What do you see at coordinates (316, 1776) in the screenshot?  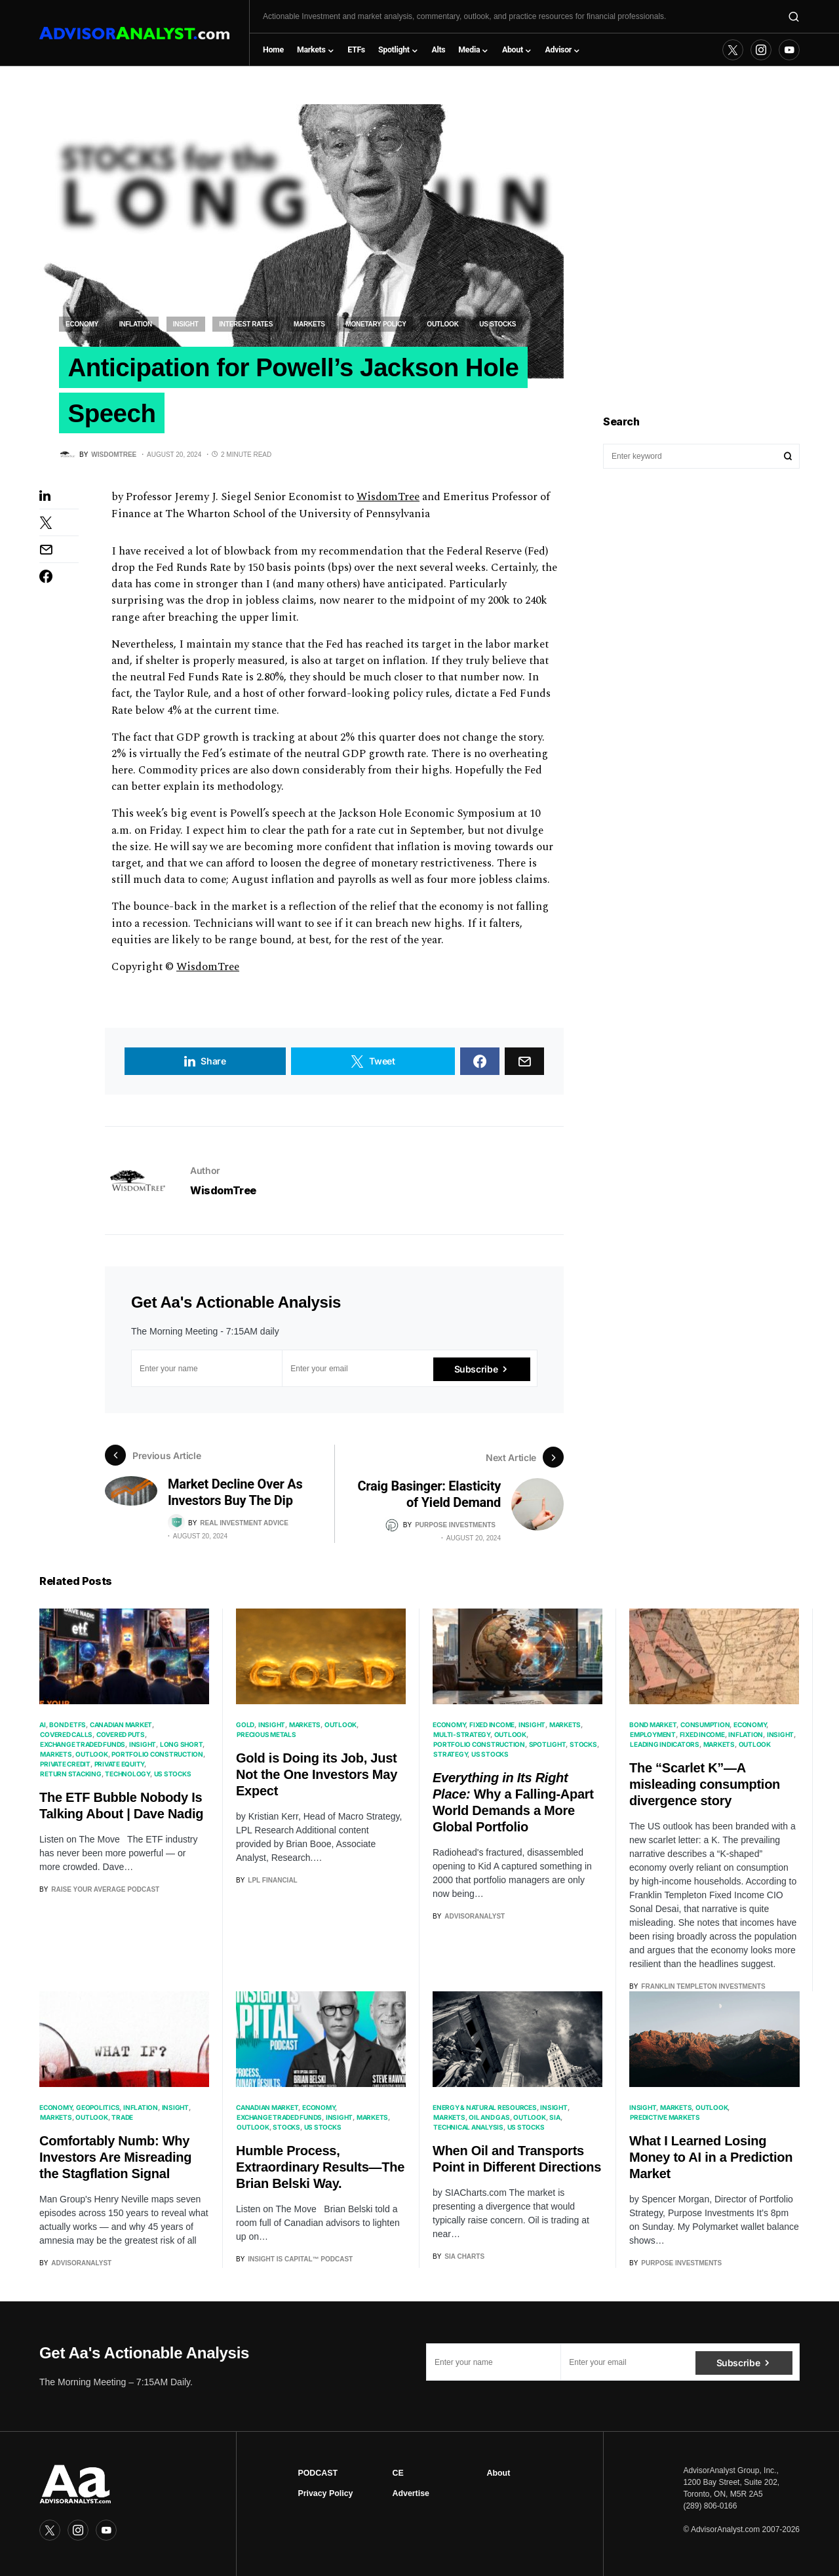 I see `Gold is Doing its Job, Just Not the One Investors May Expect` at bounding box center [316, 1776].